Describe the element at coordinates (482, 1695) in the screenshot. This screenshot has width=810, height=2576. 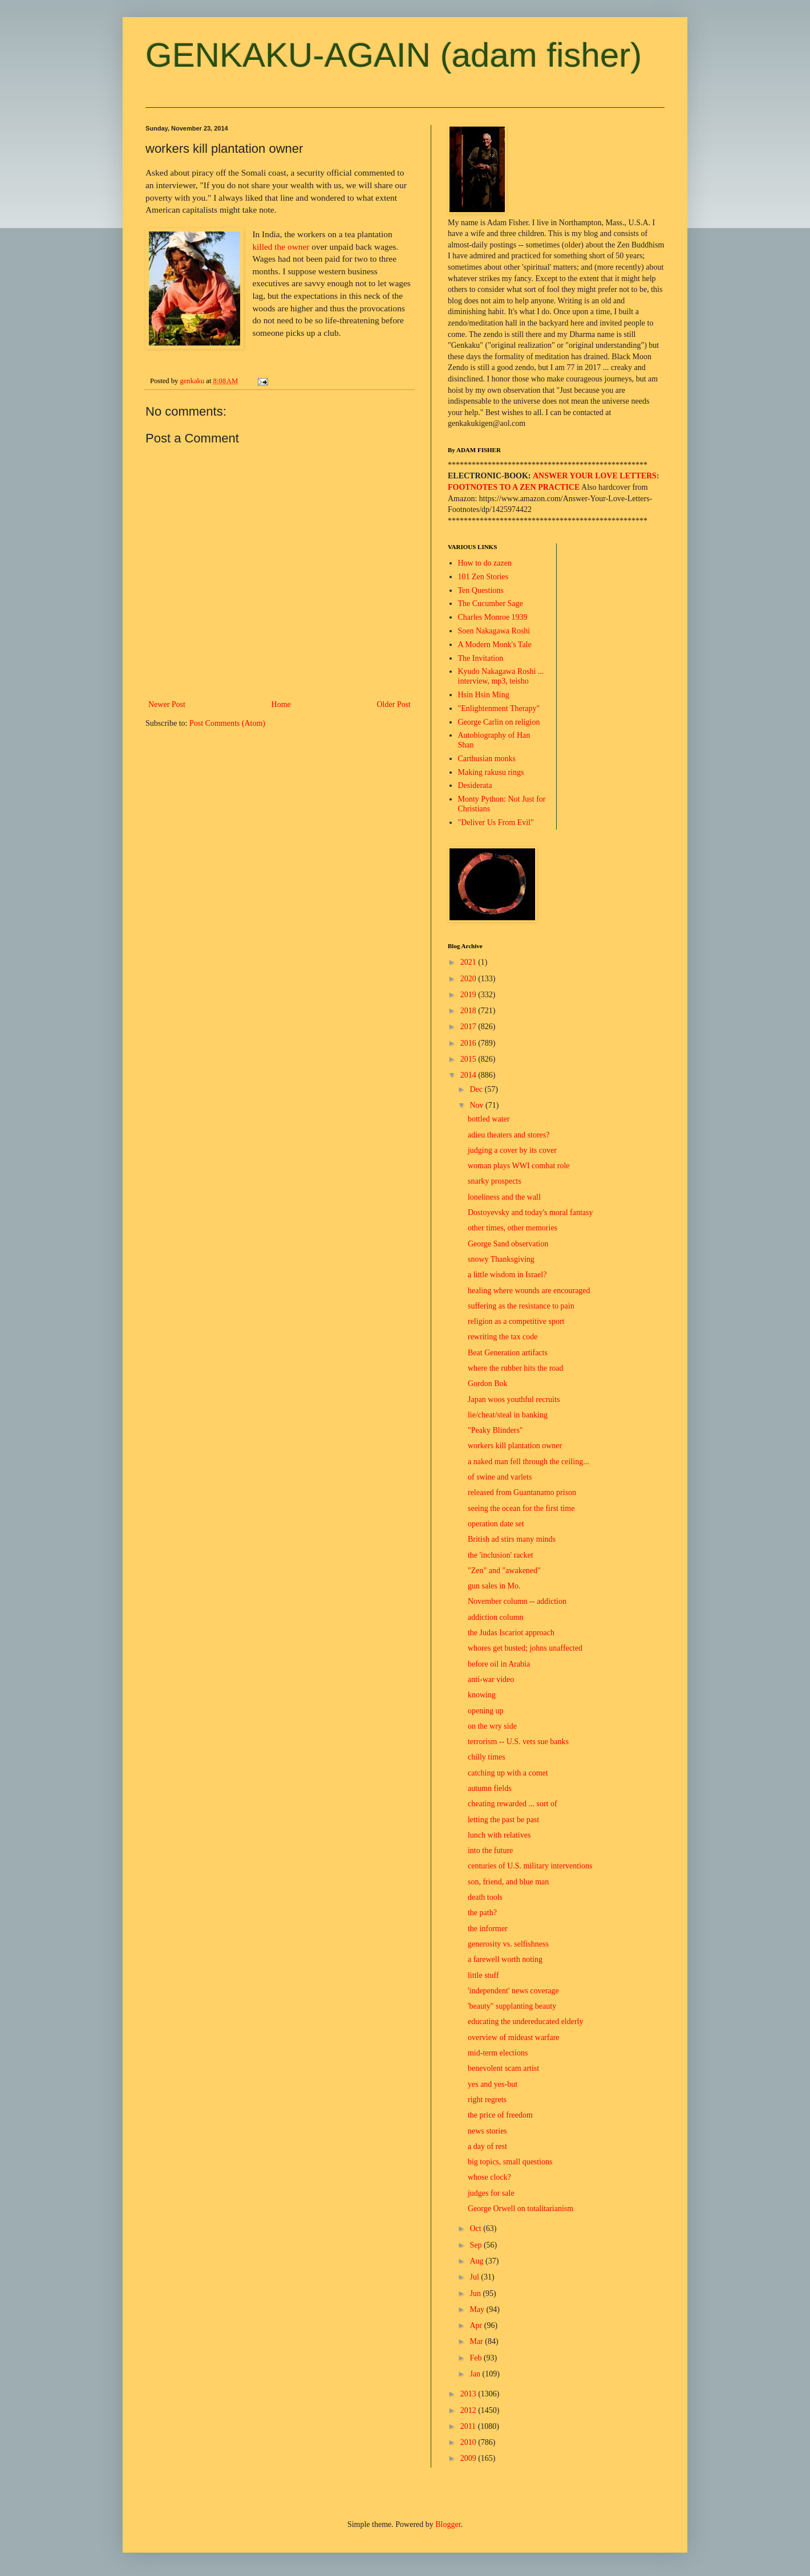
I see `knowing` at that location.